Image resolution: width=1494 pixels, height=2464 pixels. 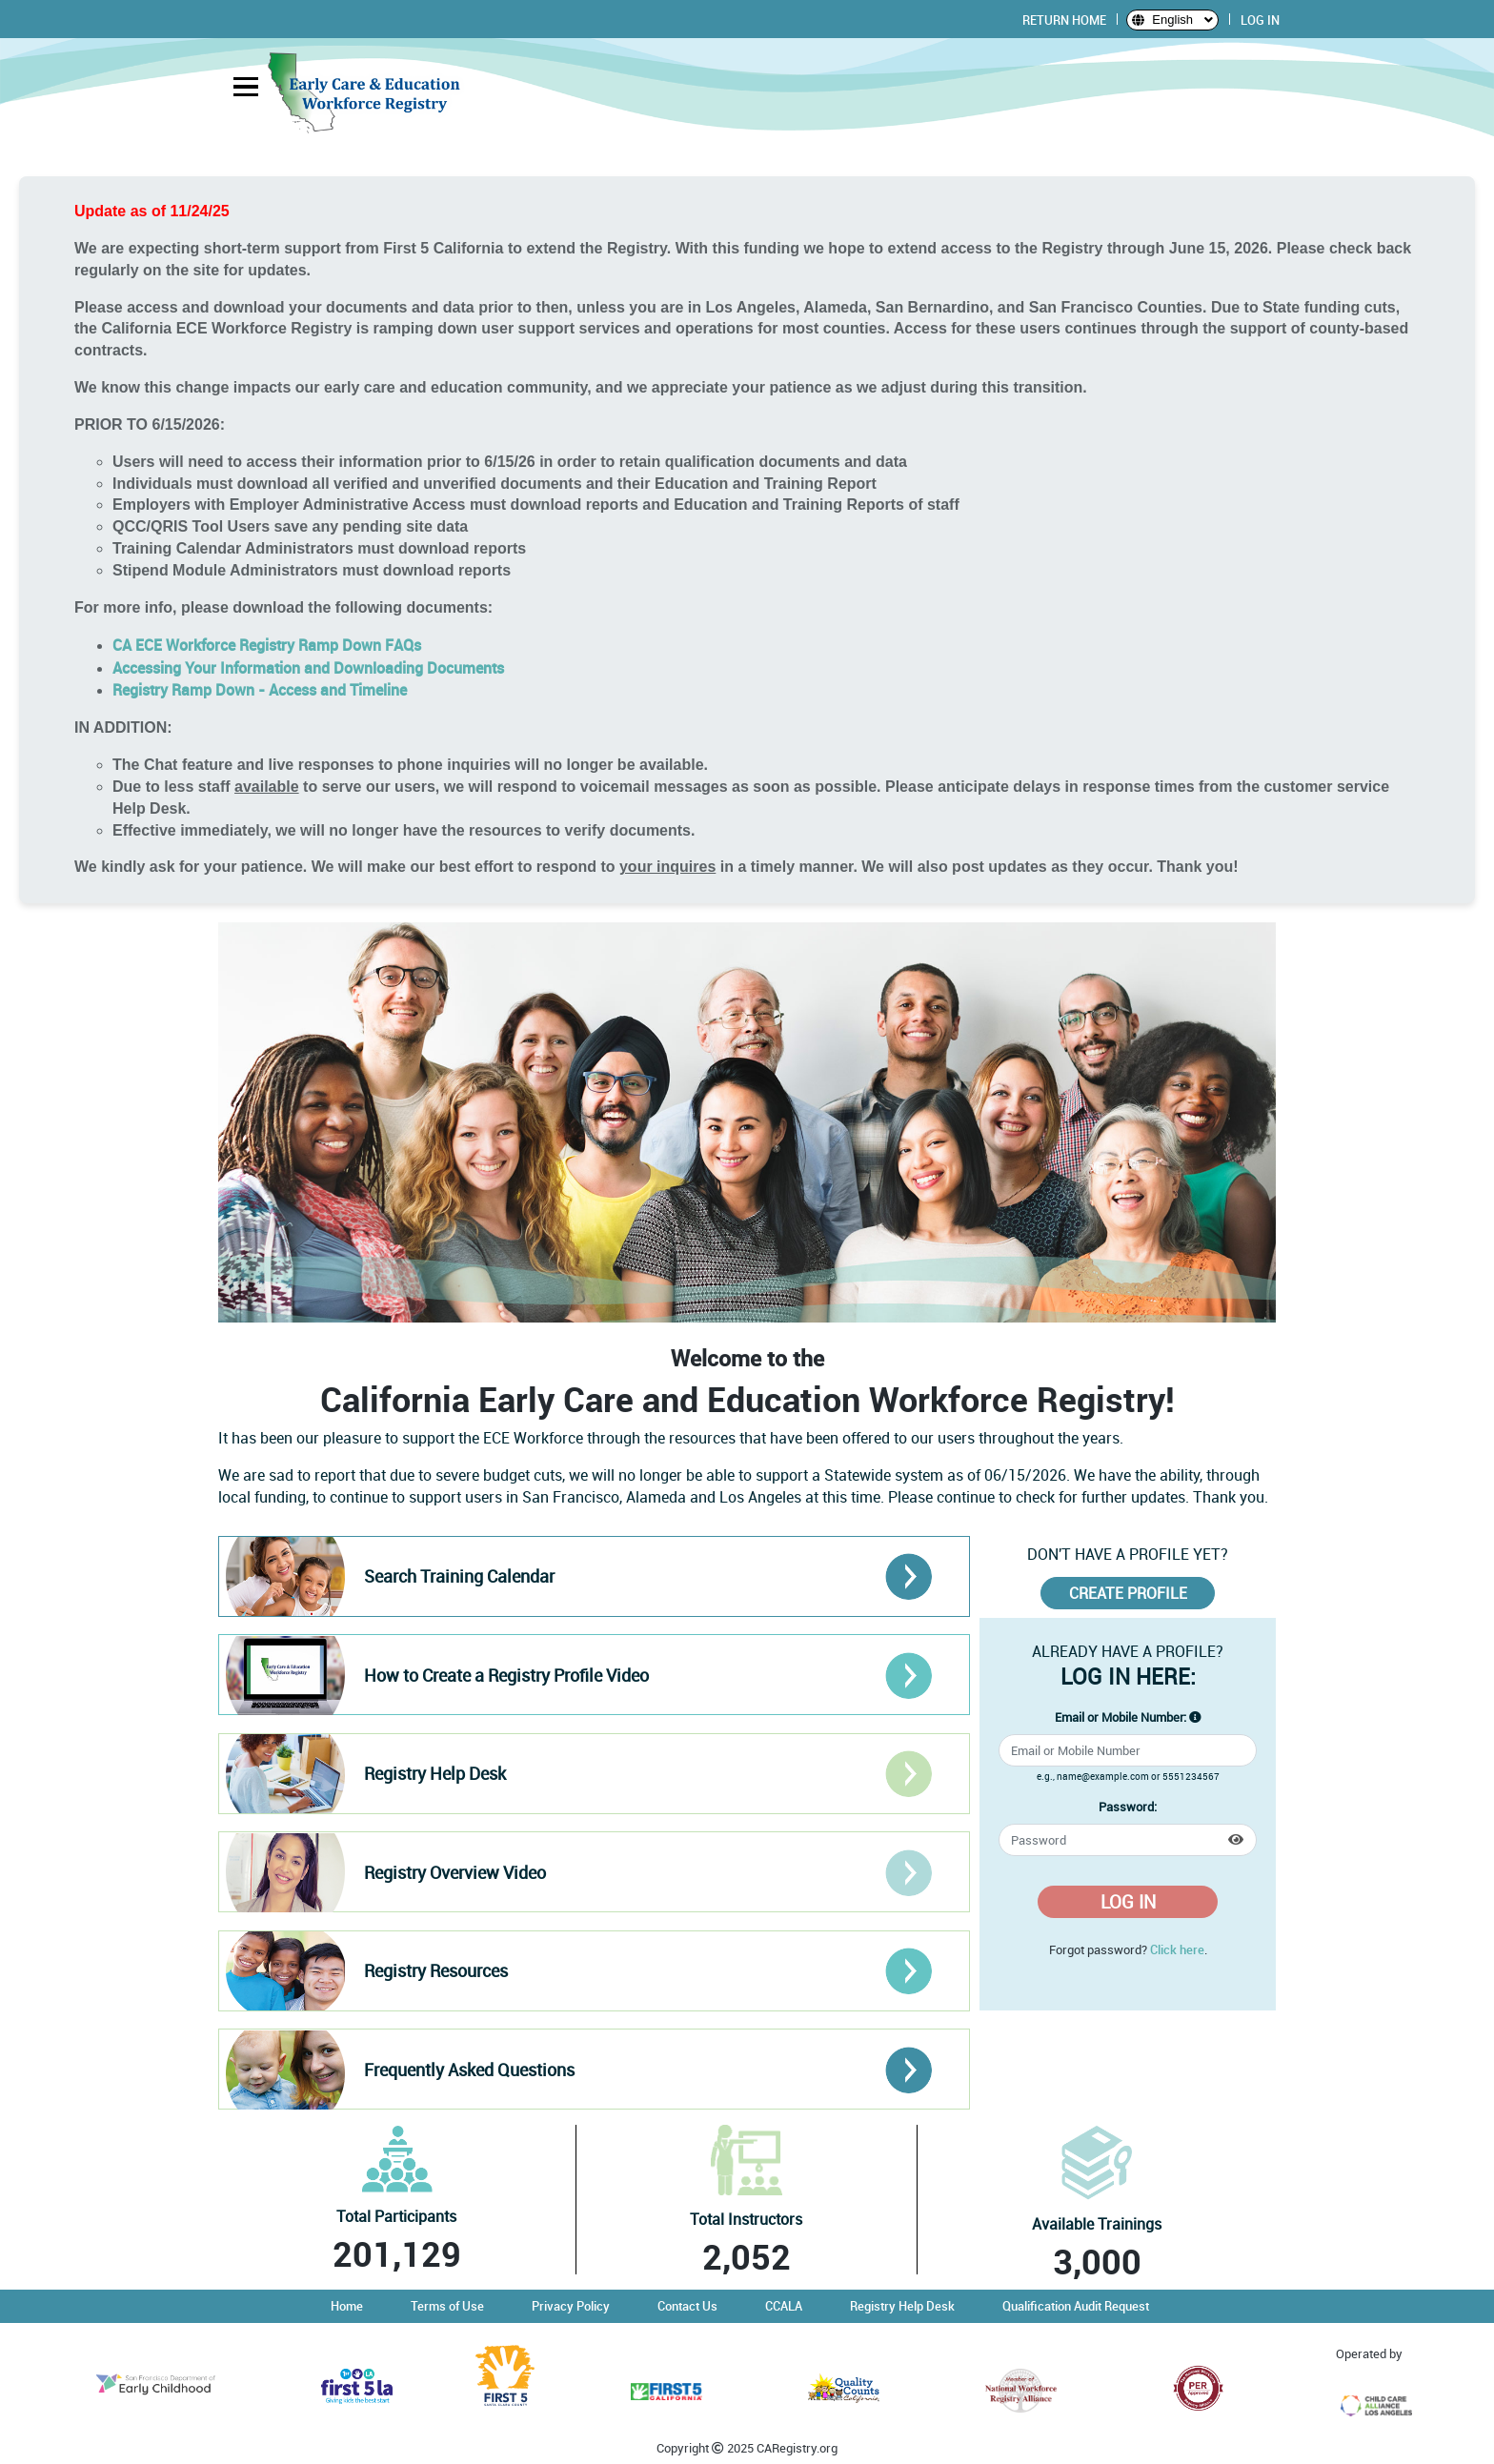 I want to click on Terms of Use, so click(x=447, y=2305).